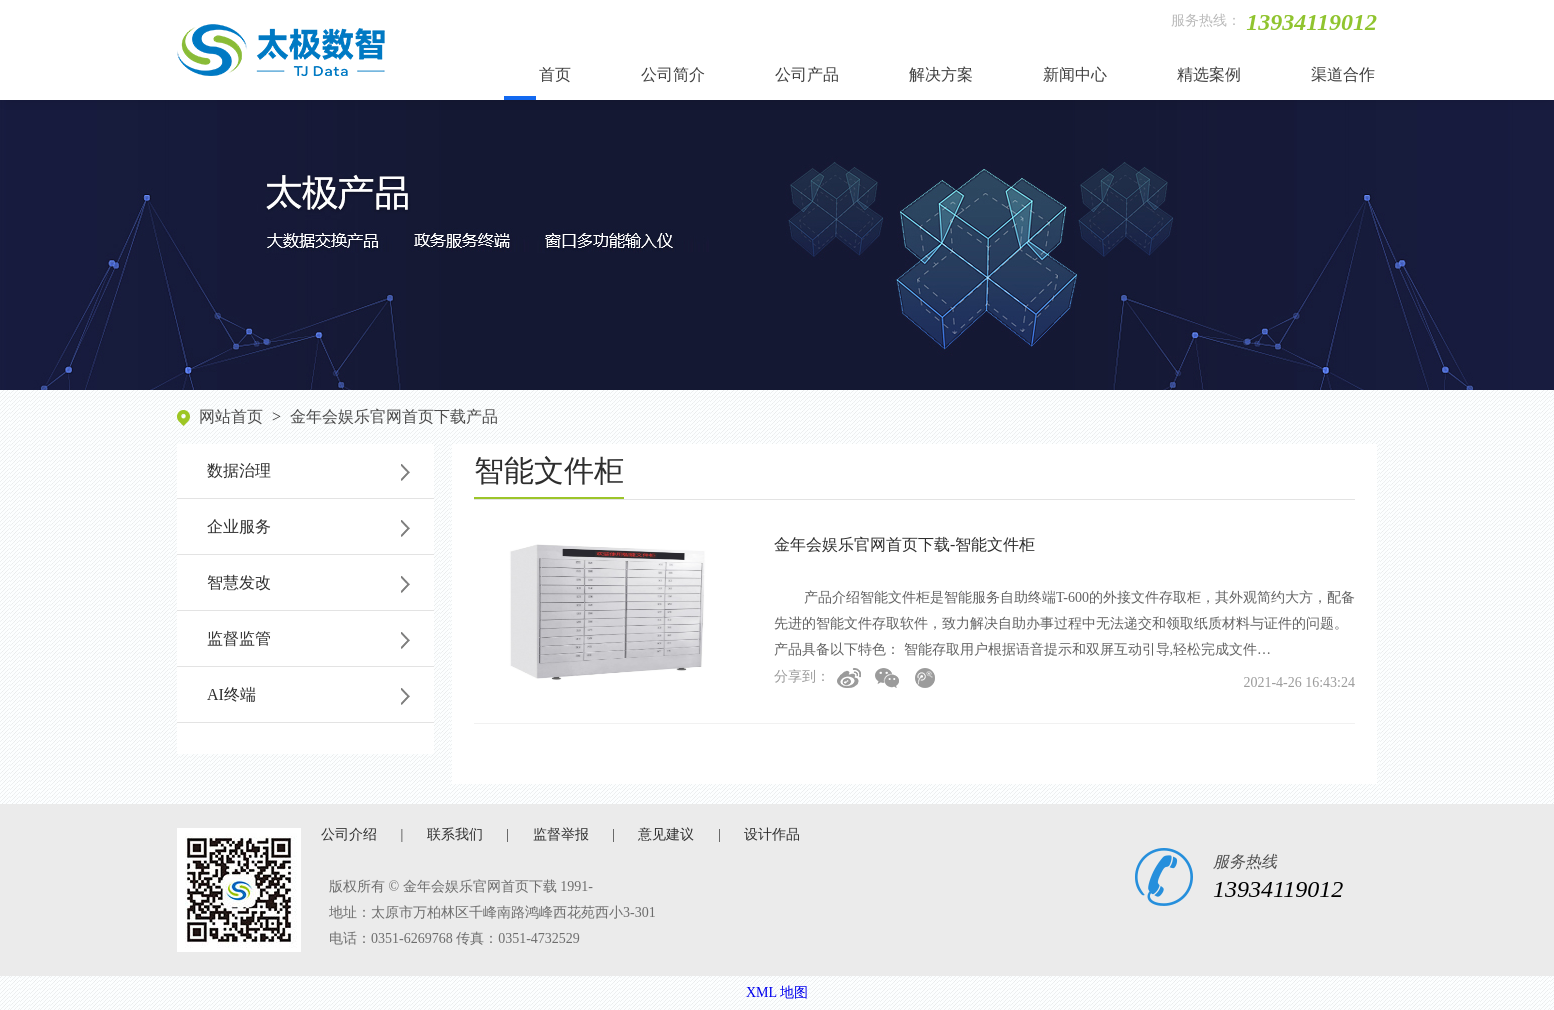 This screenshot has width=1554, height=1010. I want to click on 新闻中心, so click(1075, 74).